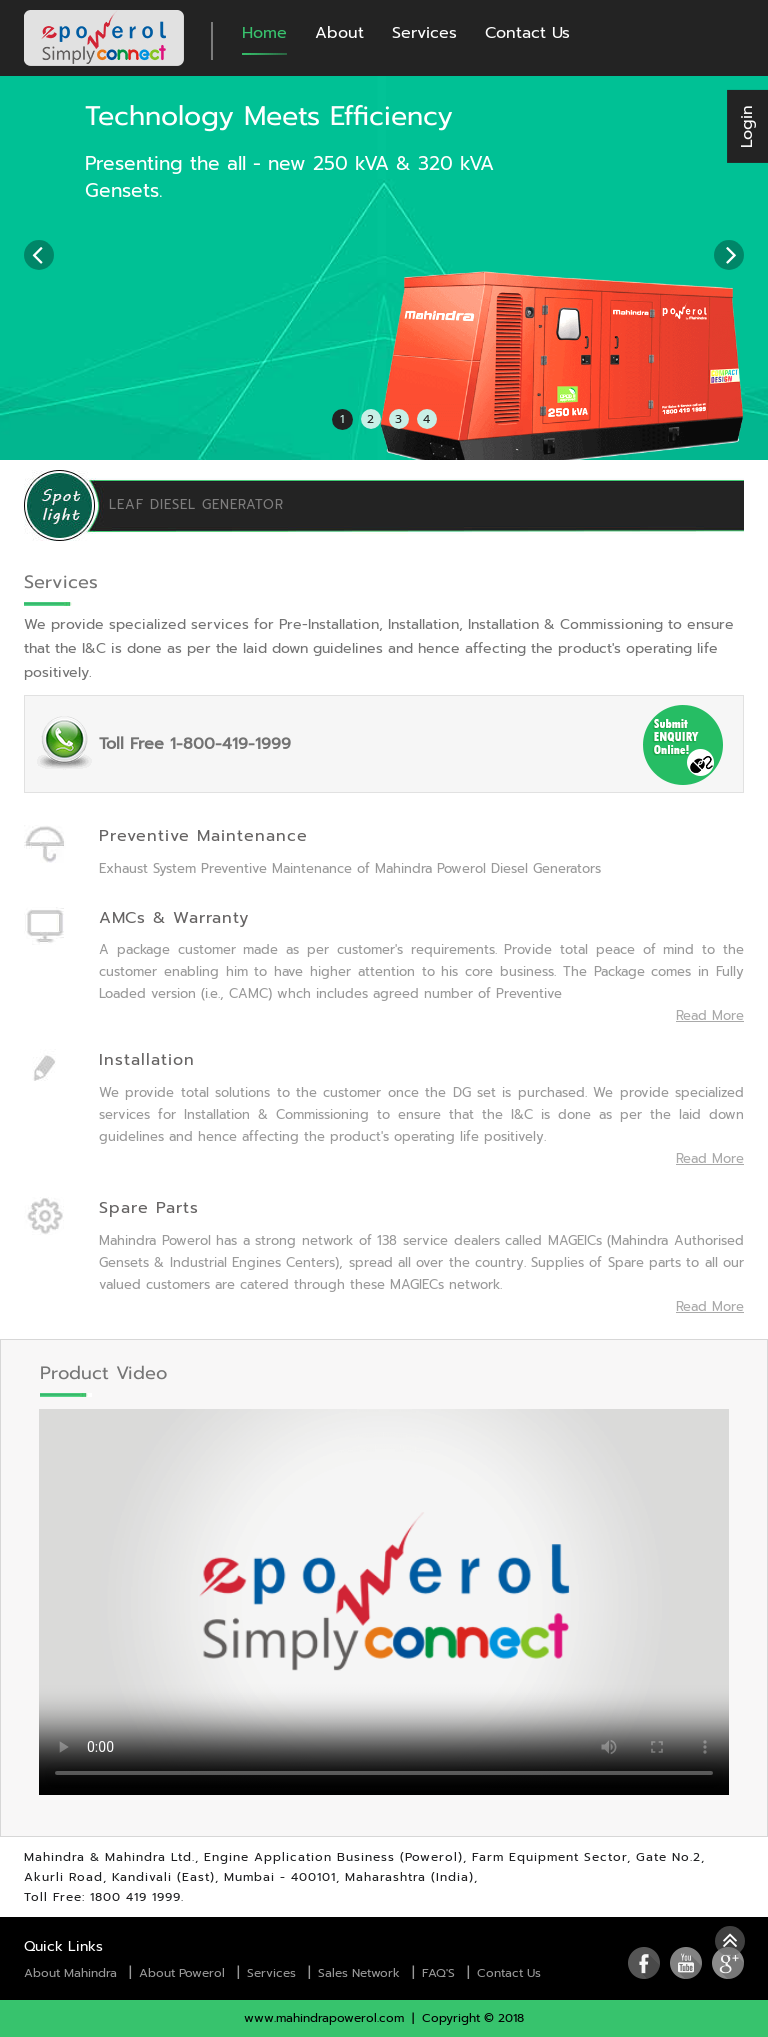  What do you see at coordinates (324, 2018) in the screenshot?
I see `www.mahindrapowerol.com` at bounding box center [324, 2018].